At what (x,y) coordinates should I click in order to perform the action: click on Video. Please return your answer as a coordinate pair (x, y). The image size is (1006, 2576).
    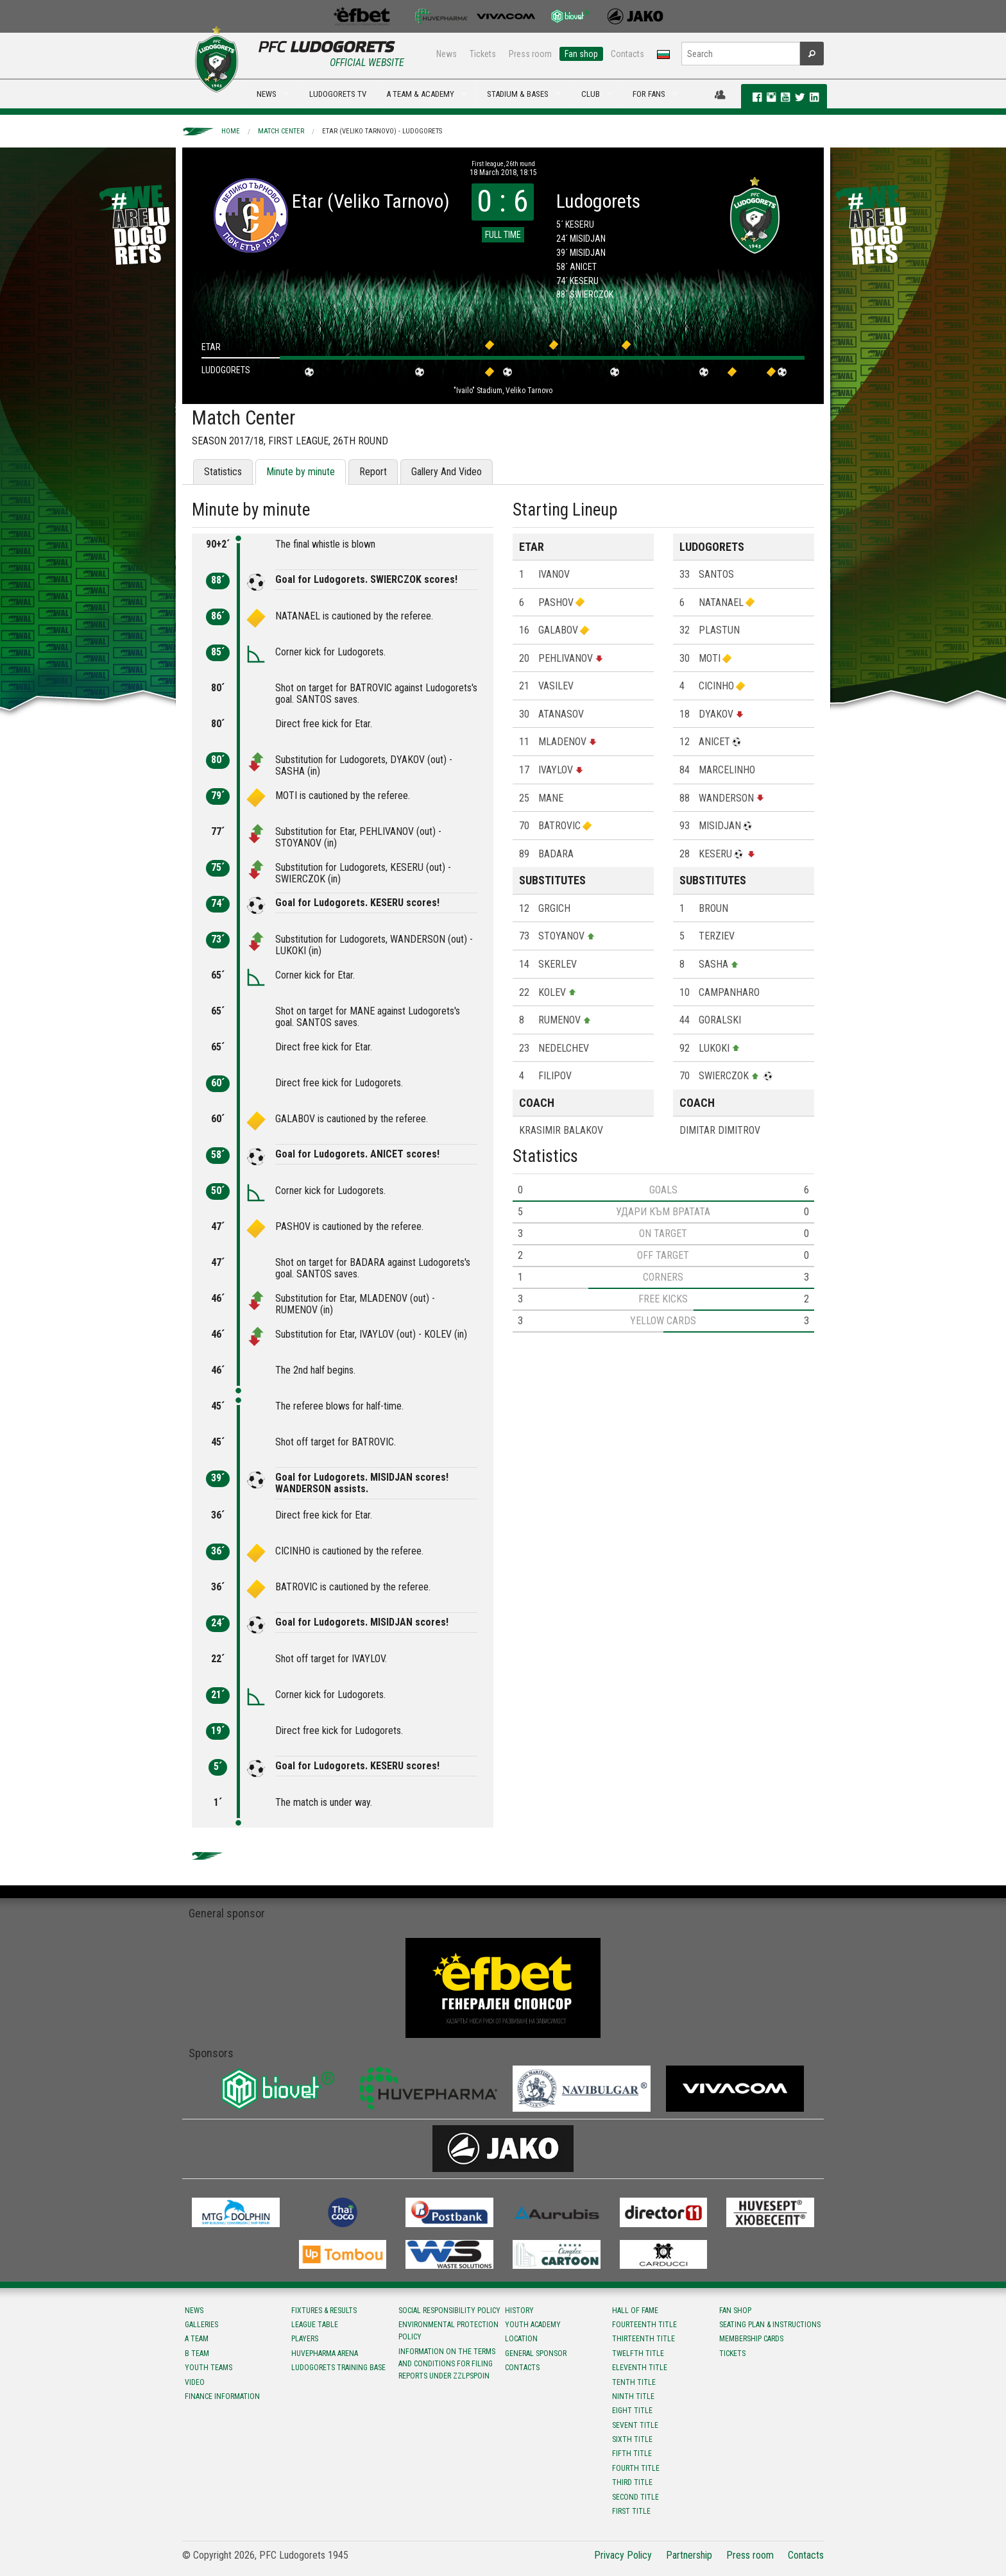
    Looking at the image, I should click on (195, 2382).